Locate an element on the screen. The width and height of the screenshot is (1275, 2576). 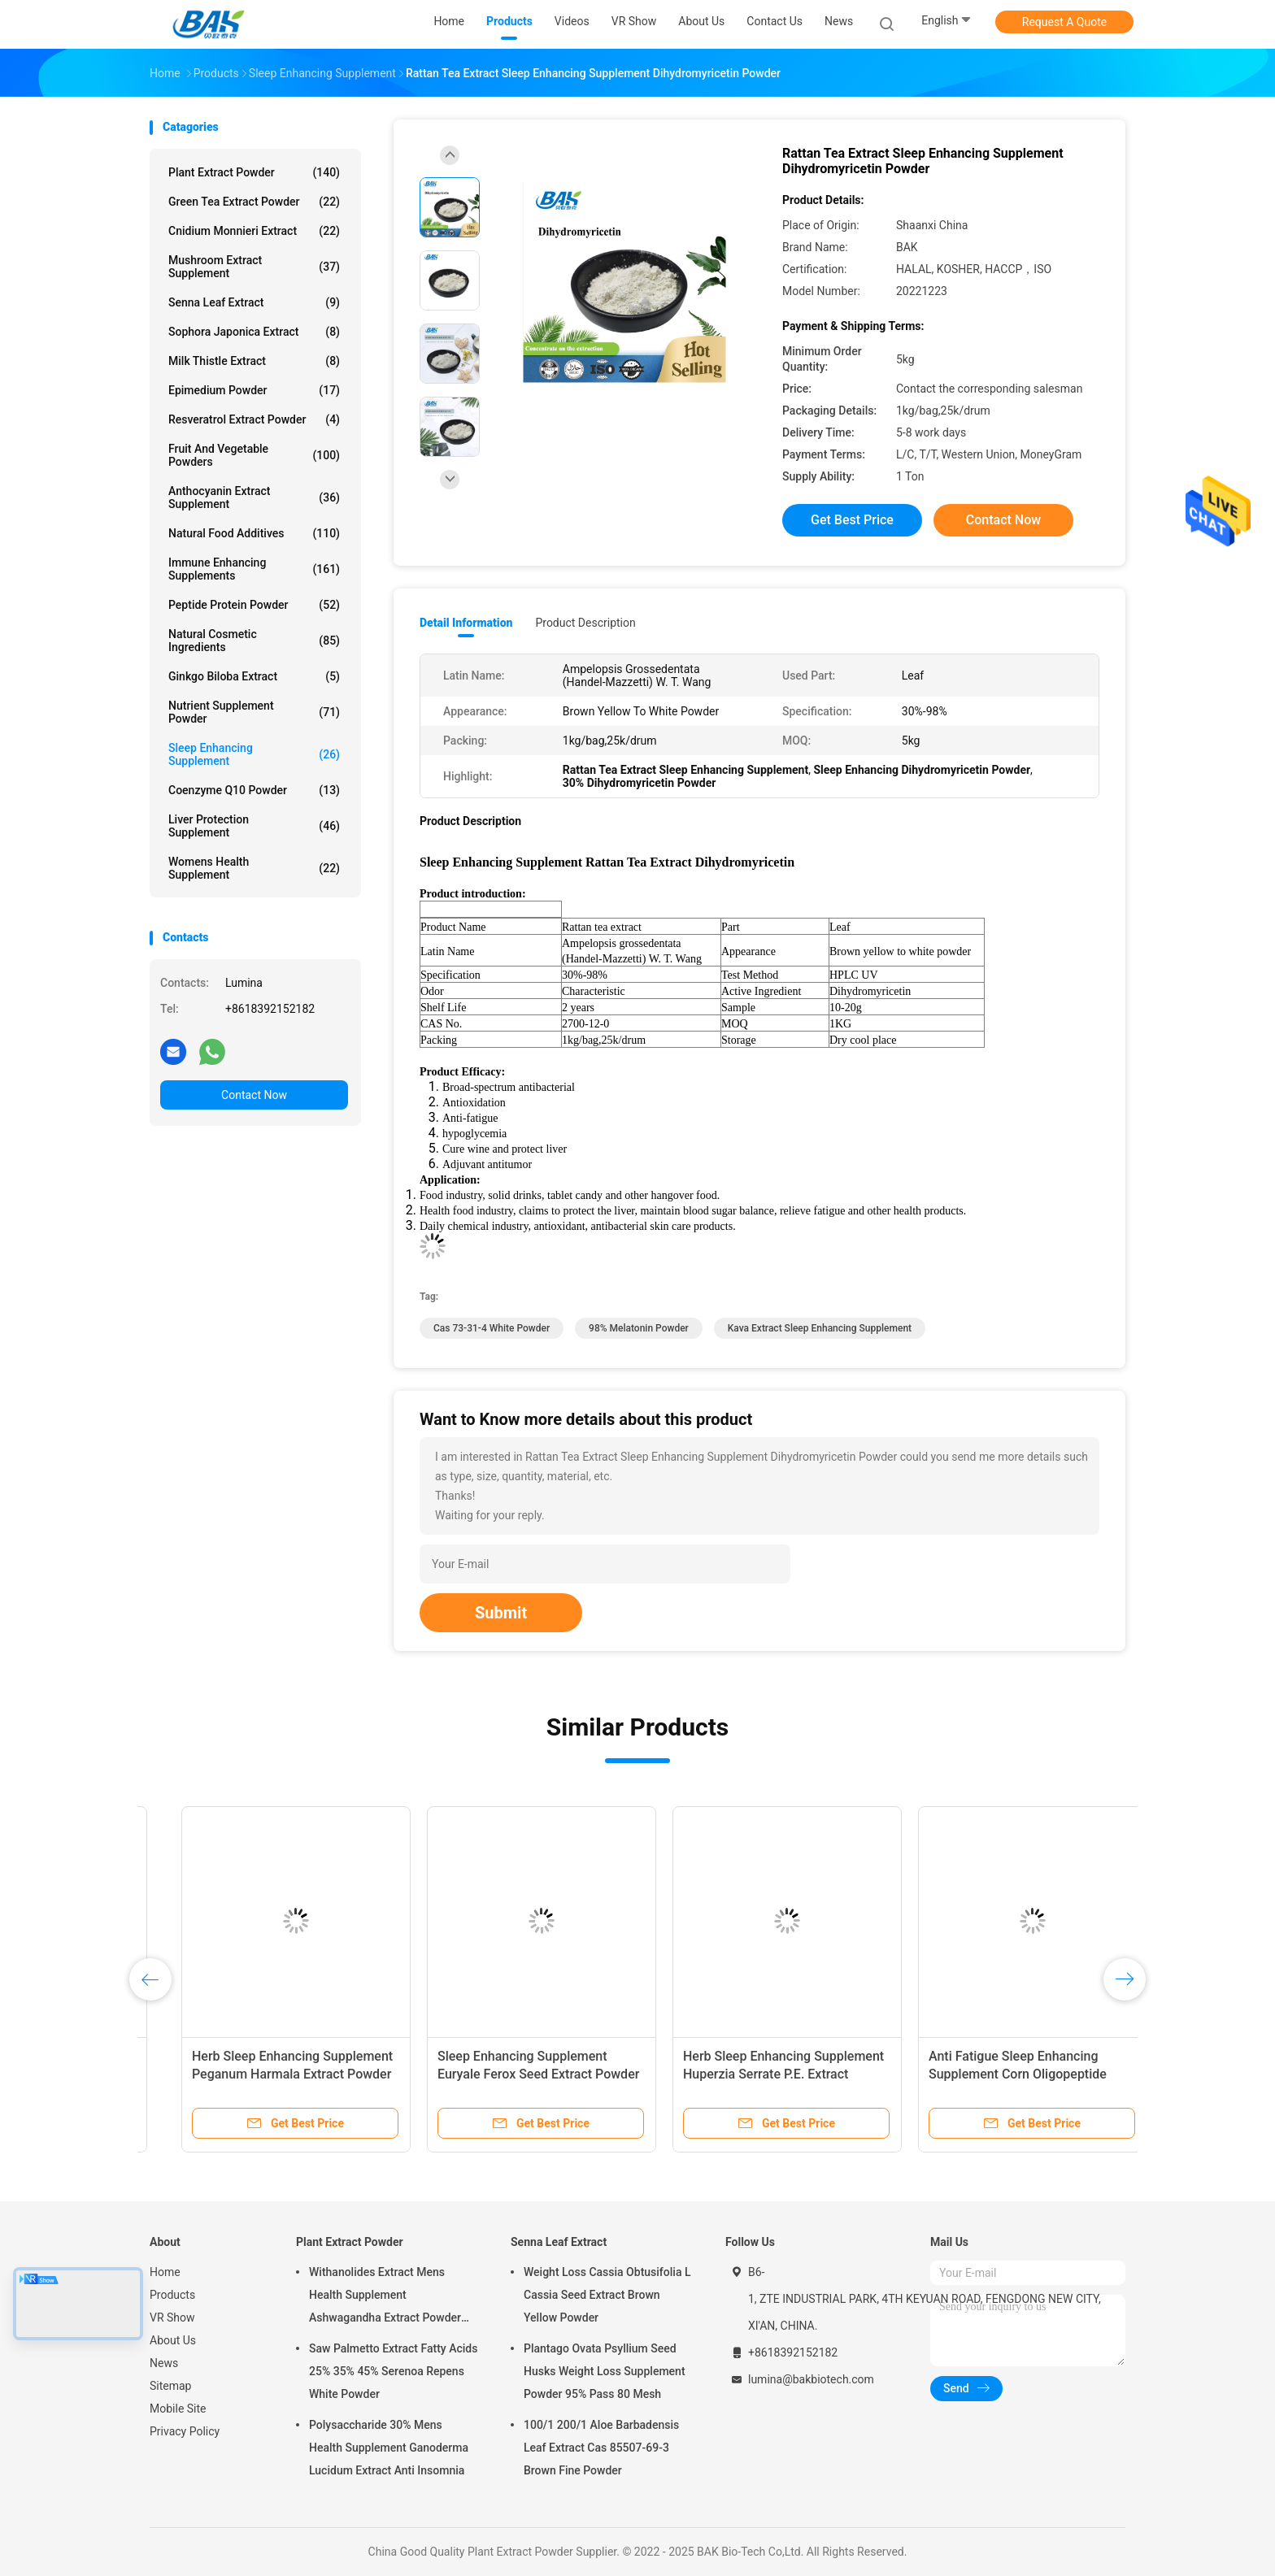
Senna Leaf Extract is located at coordinates (254, 302).